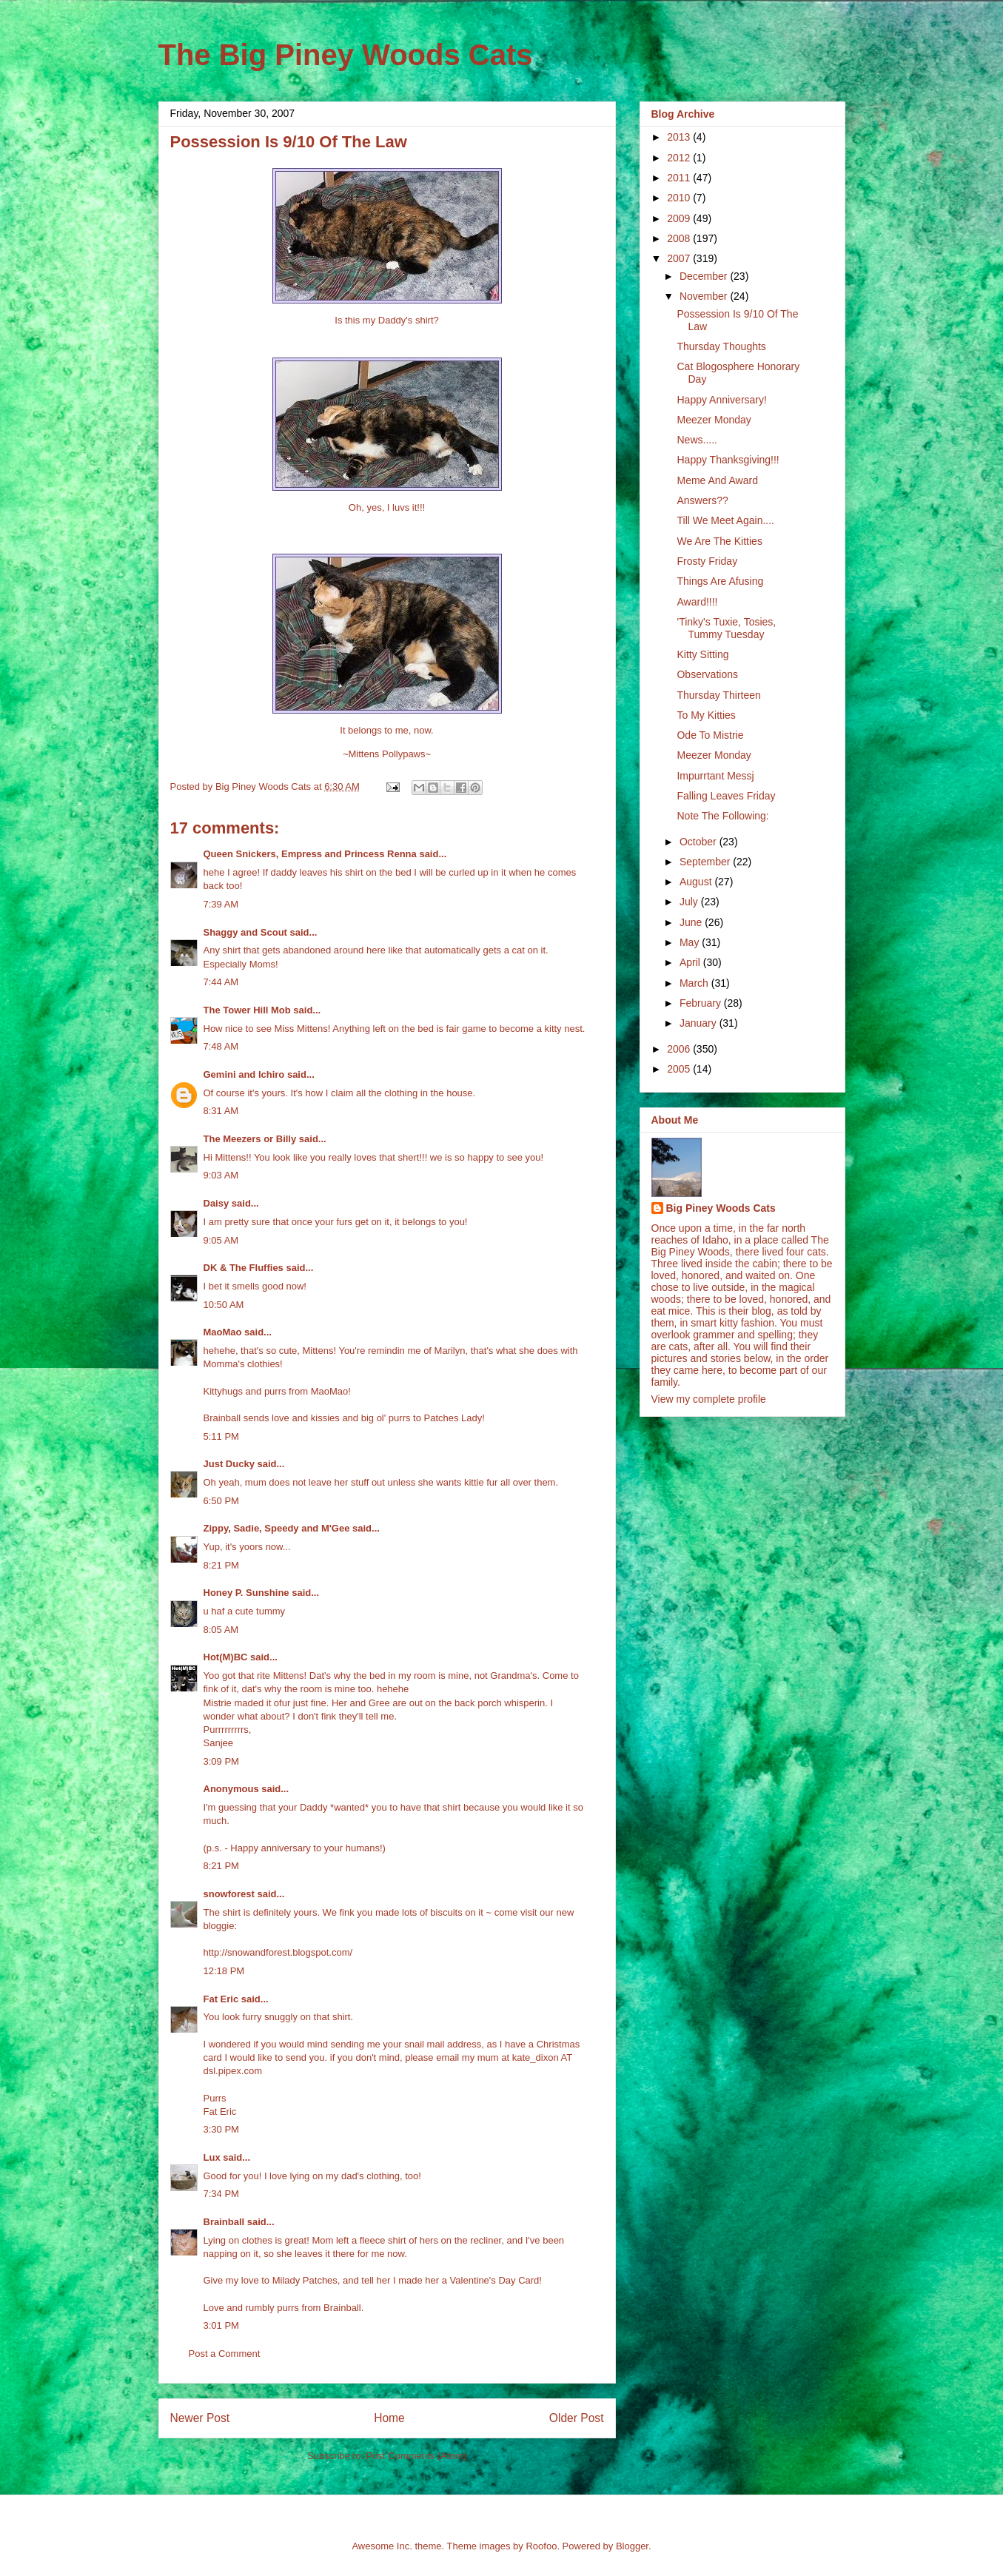 This screenshot has width=1003, height=2576. I want to click on Meme And Award, so click(717, 480).